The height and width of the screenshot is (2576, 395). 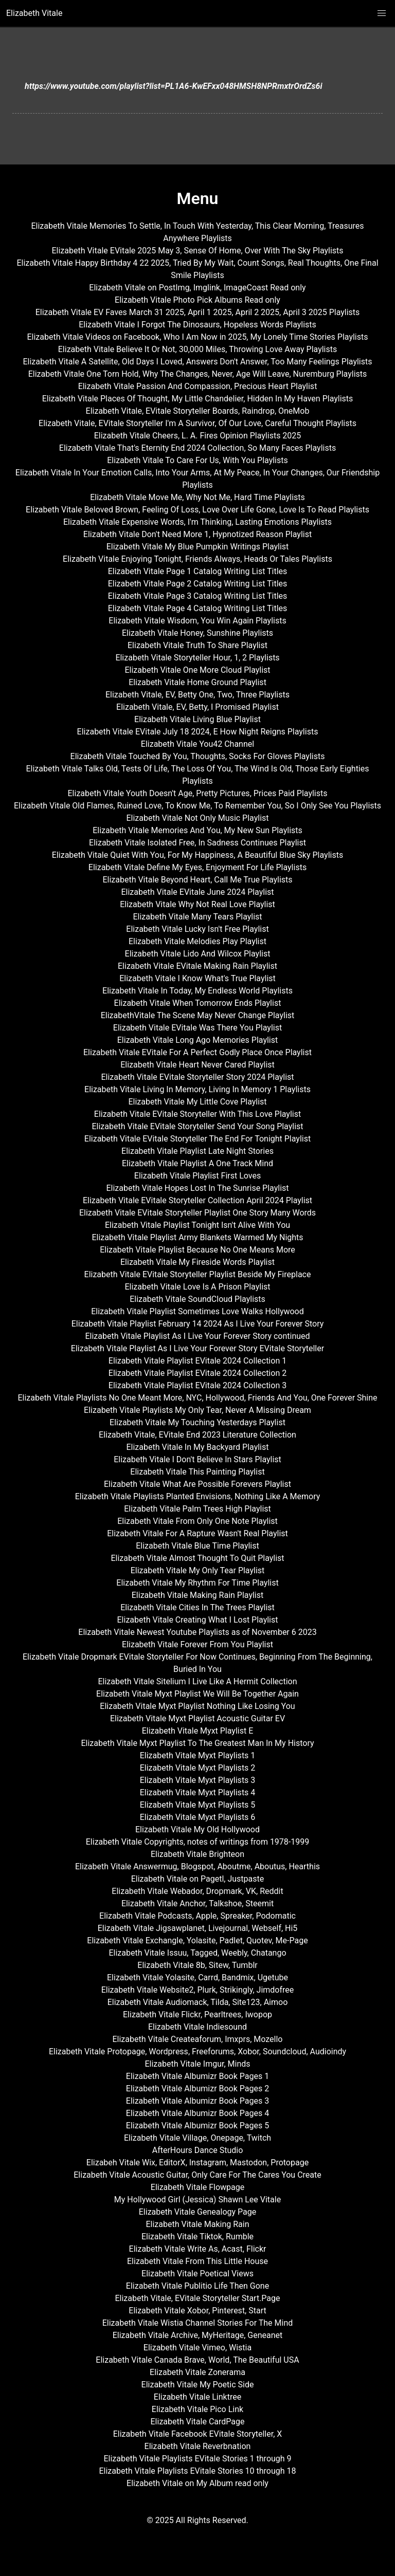 What do you see at coordinates (197, 658) in the screenshot?
I see `Elizabeth Vitale Storyteller Hour, 1, 2 Playlists` at bounding box center [197, 658].